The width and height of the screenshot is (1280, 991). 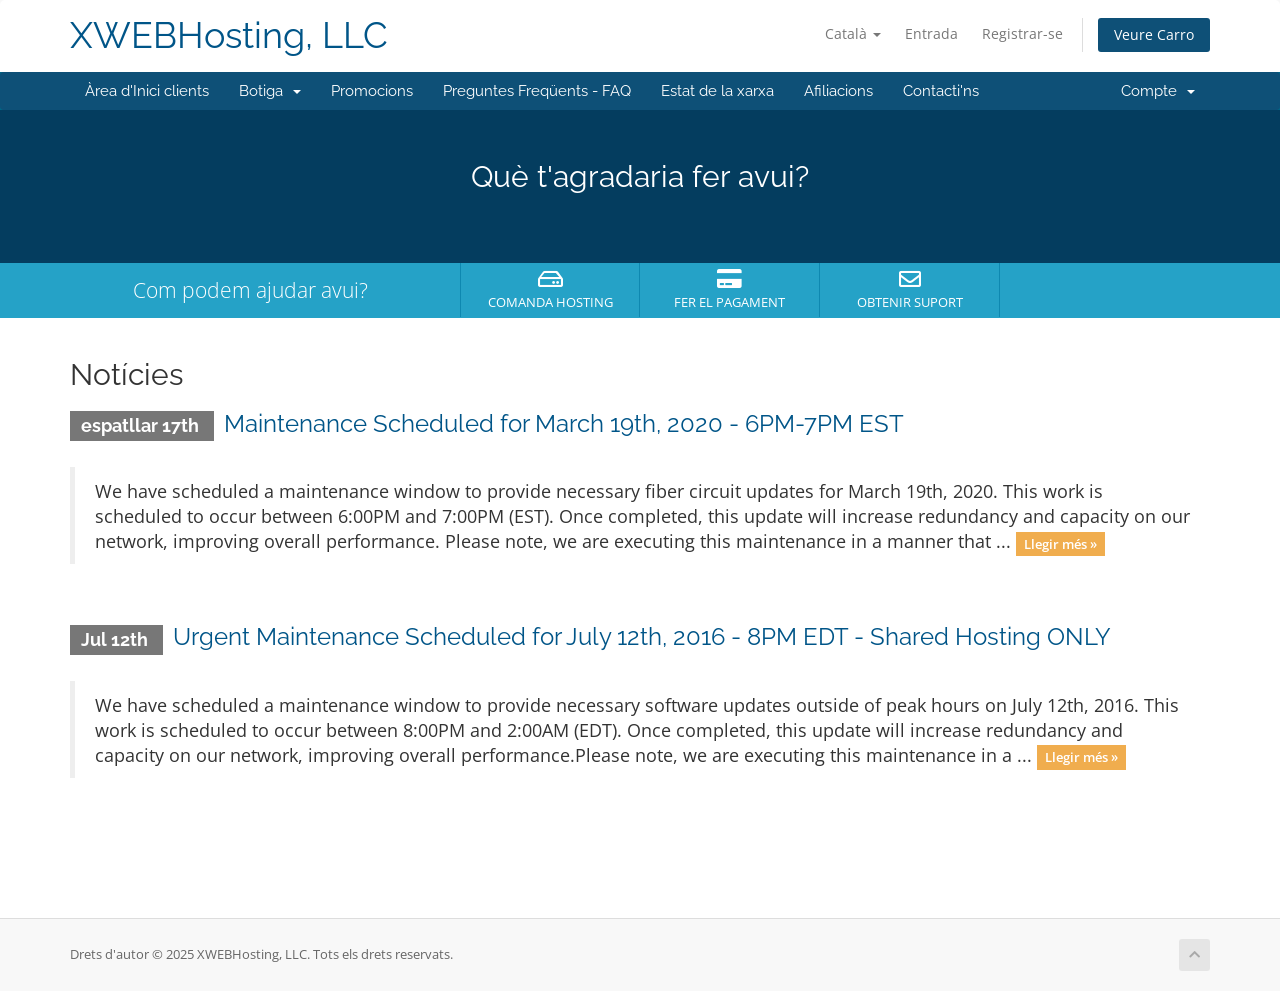 I want to click on Registrar-se, so click(x=1022, y=33).